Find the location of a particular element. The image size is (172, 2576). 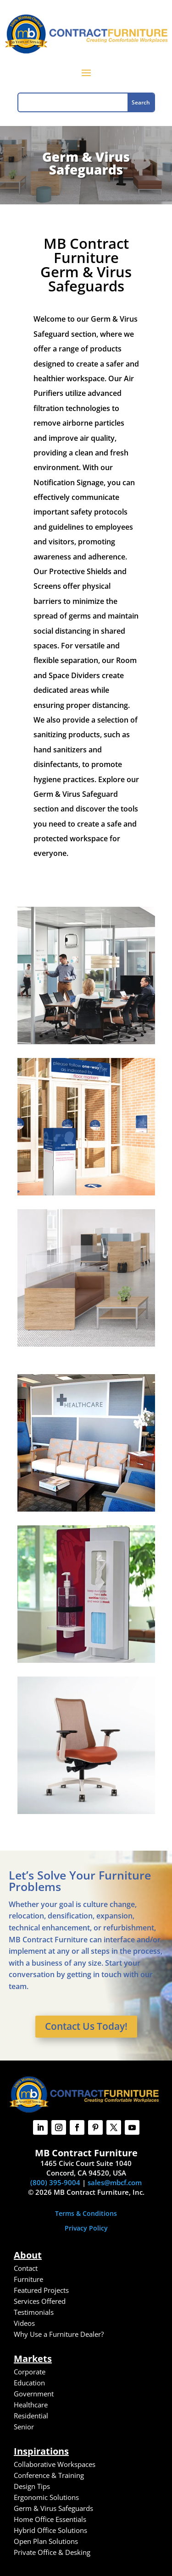

Featured Projects is located at coordinates (41, 2290).